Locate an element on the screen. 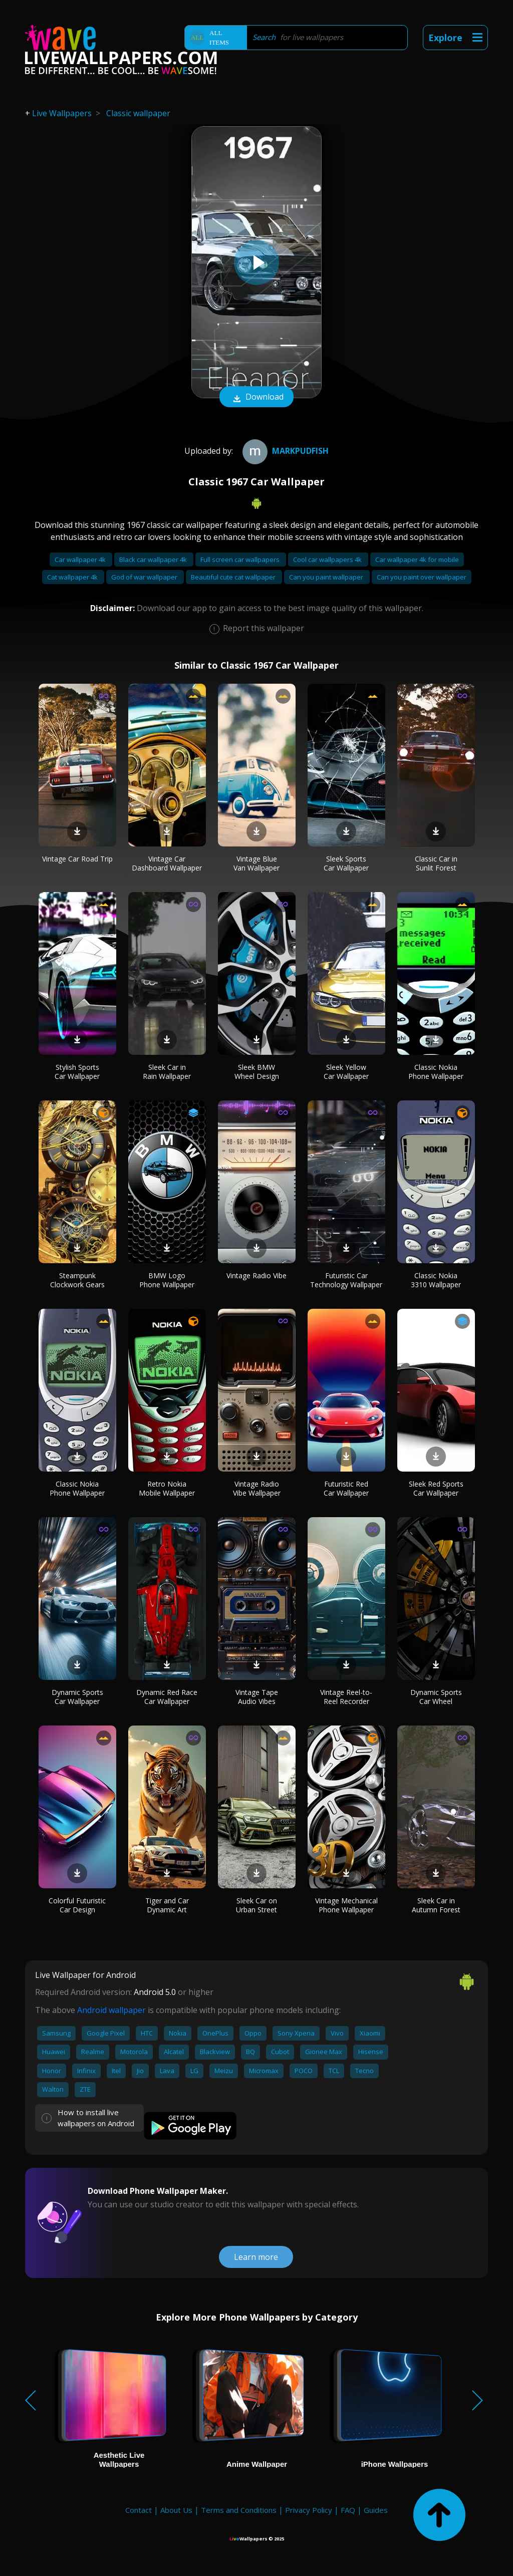 This screenshot has height=2576, width=513. Download is located at coordinates (256, 397).